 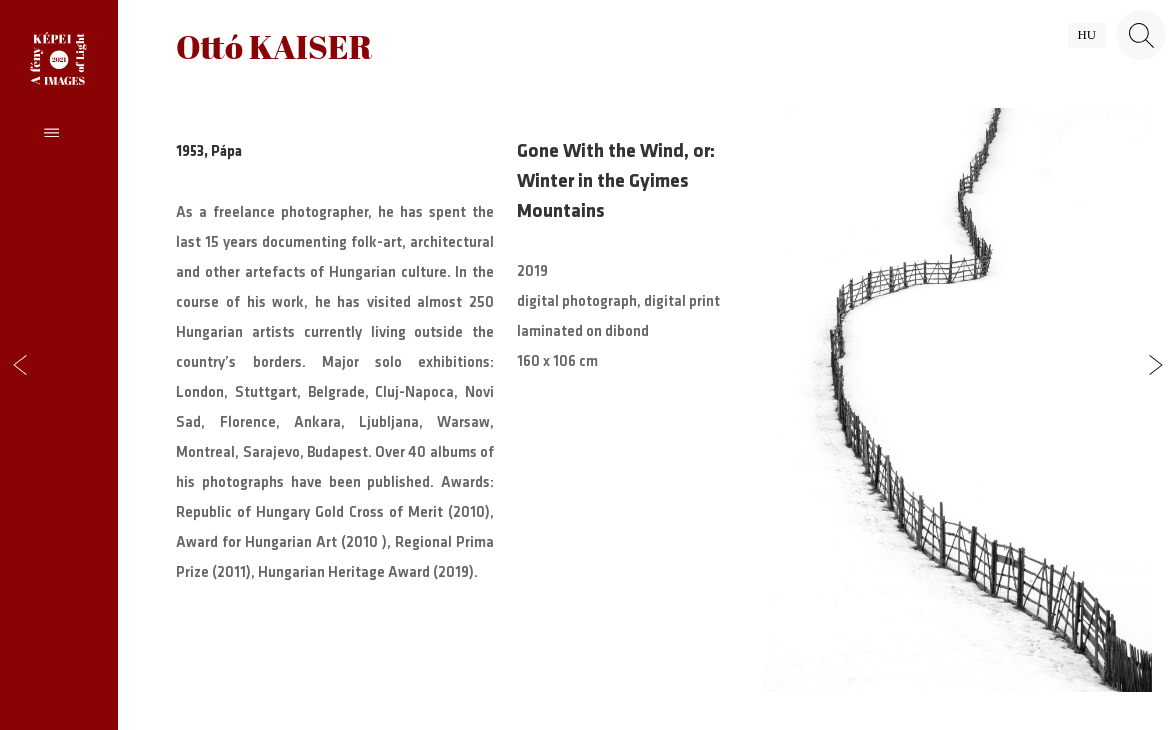 I want to click on hu, so click(x=1087, y=35).